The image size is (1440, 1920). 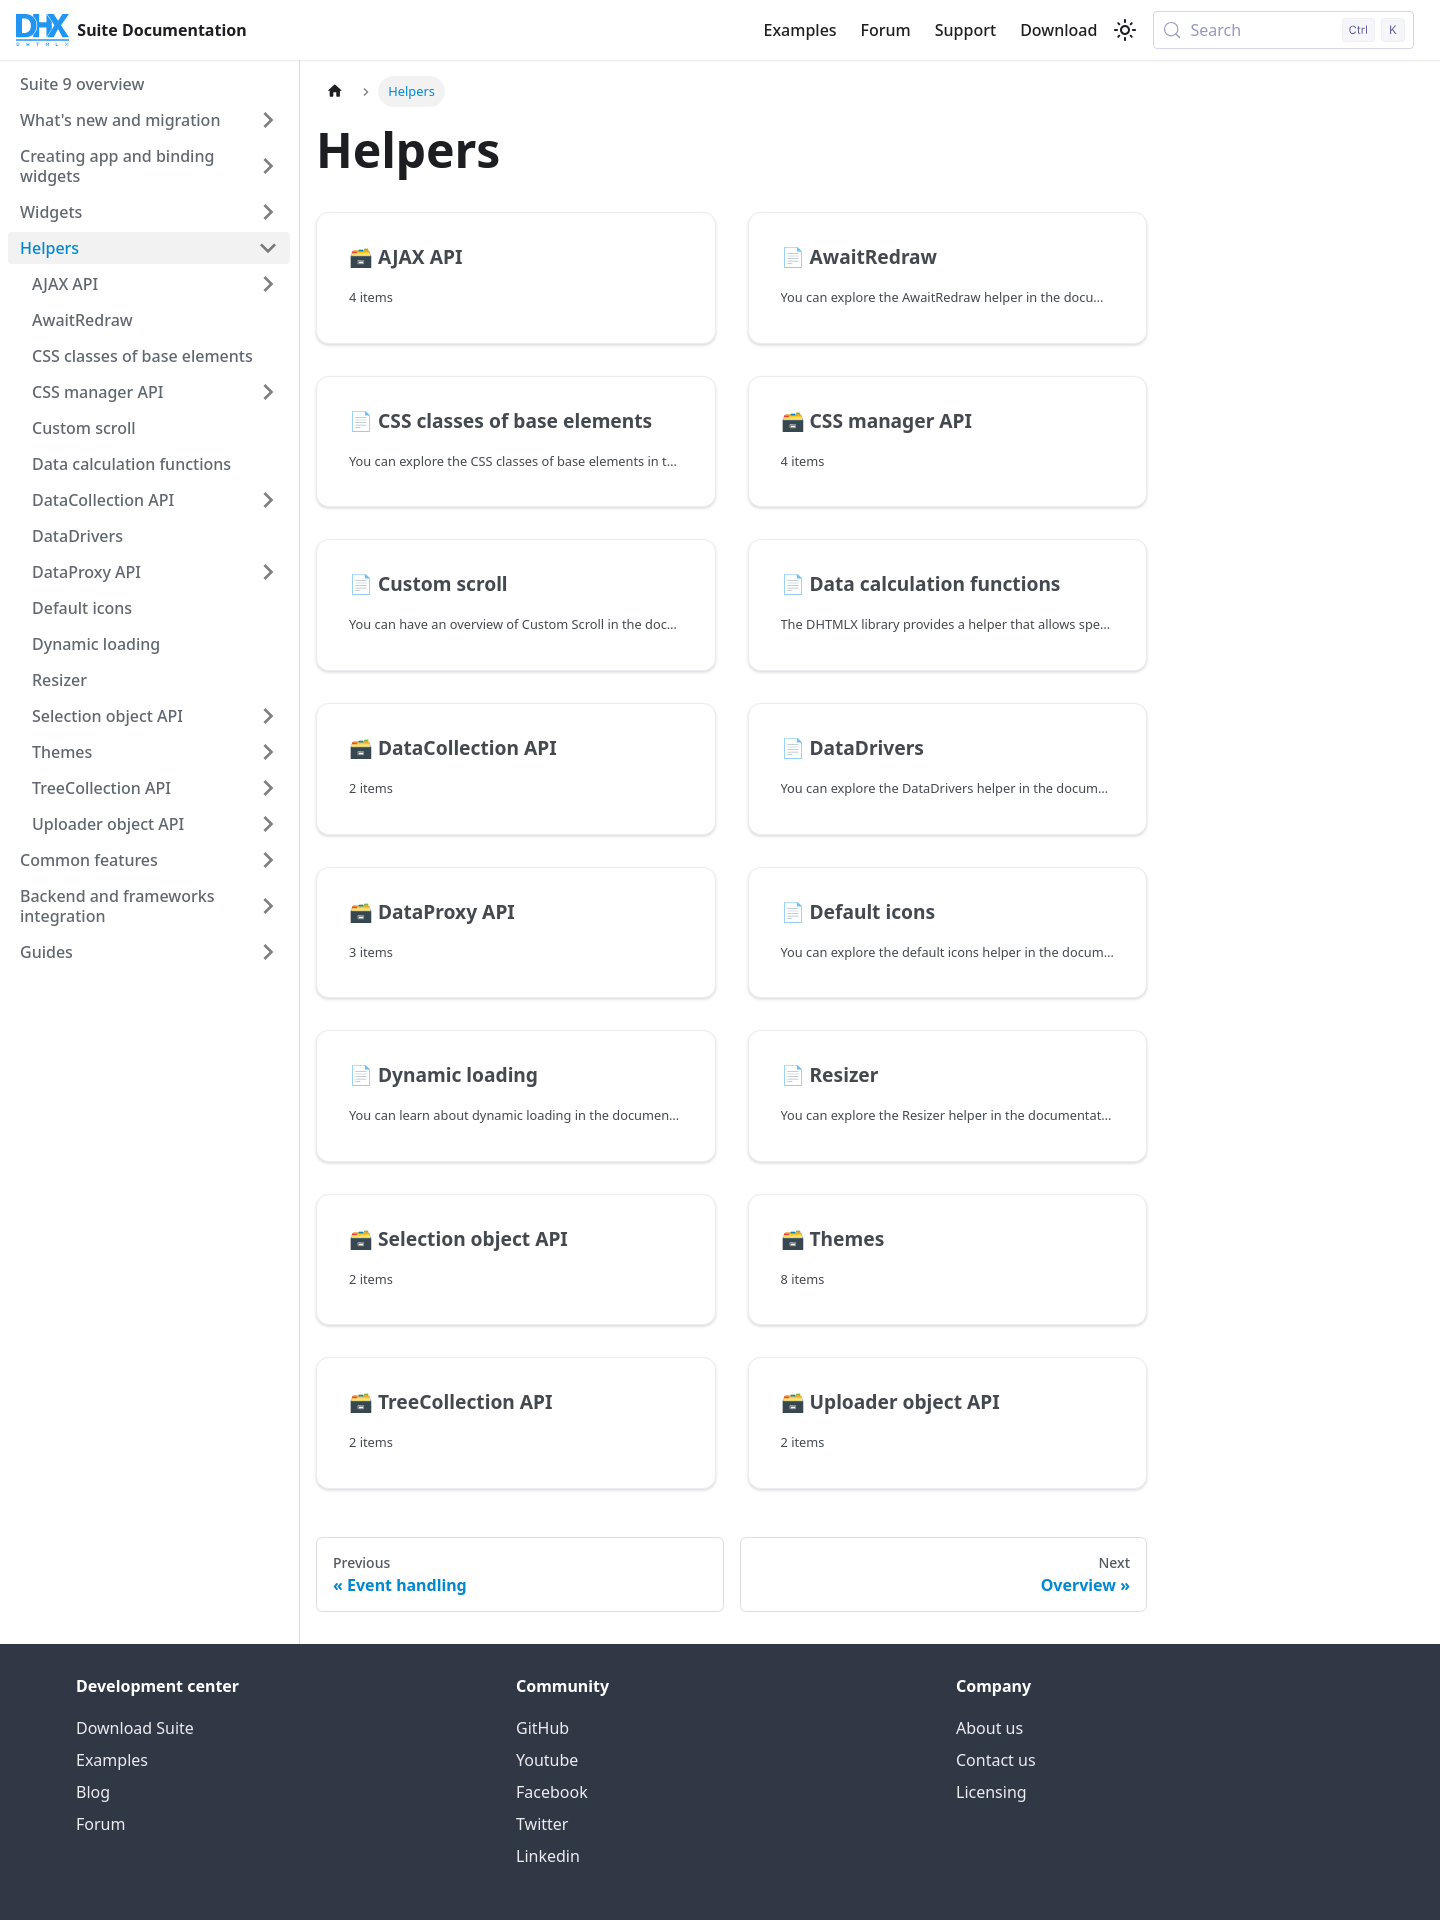 What do you see at coordinates (989, 1728) in the screenshot?
I see `About us` at bounding box center [989, 1728].